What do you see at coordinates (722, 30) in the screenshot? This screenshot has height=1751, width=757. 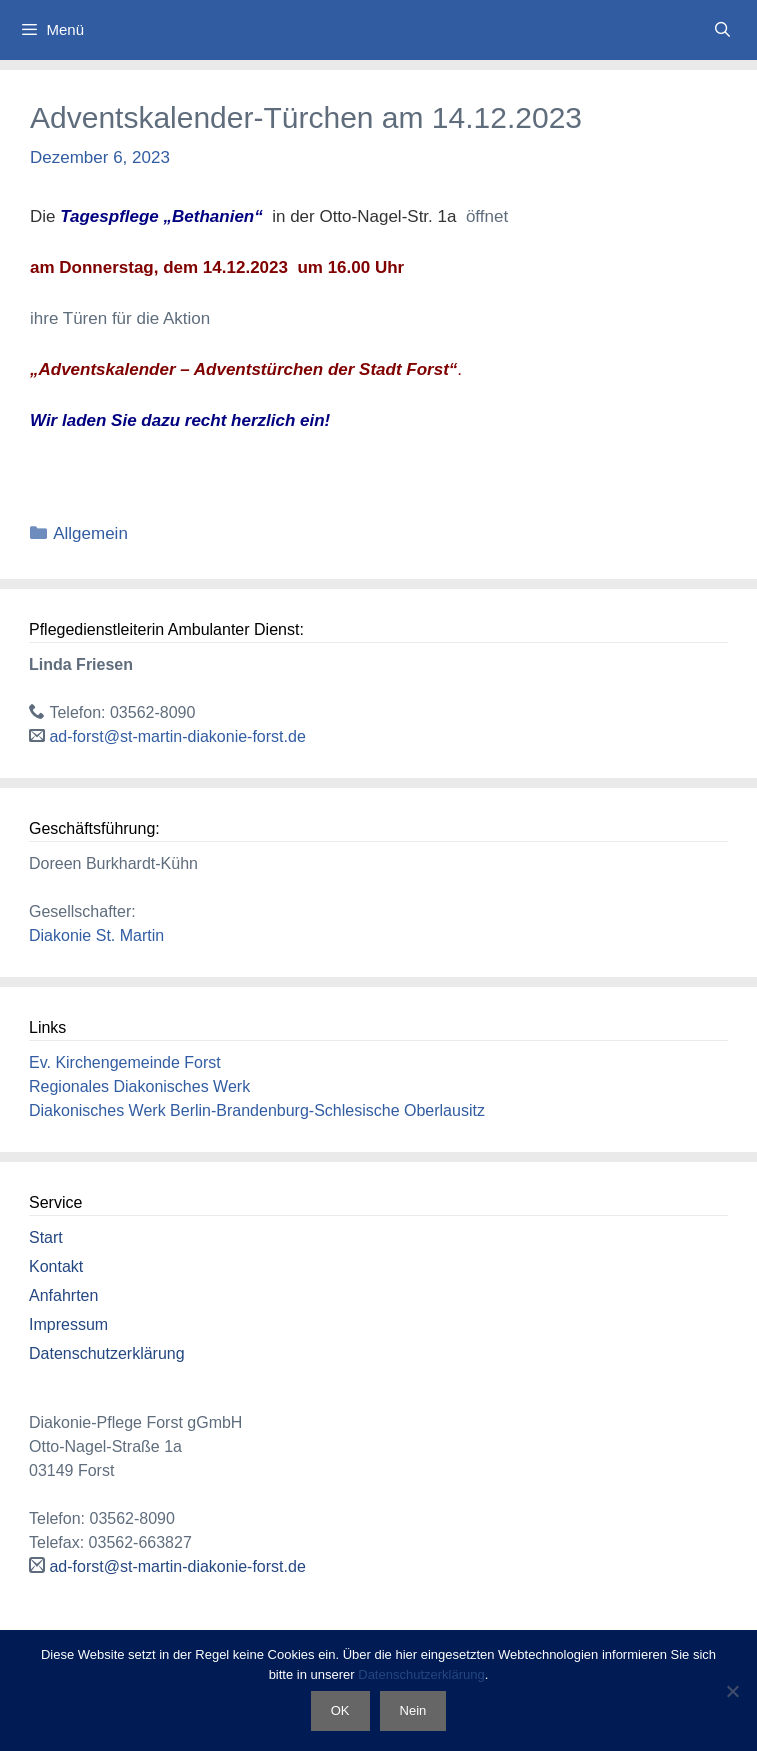 I see `[Suchleiste öffnen]` at bounding box center [722, 30].